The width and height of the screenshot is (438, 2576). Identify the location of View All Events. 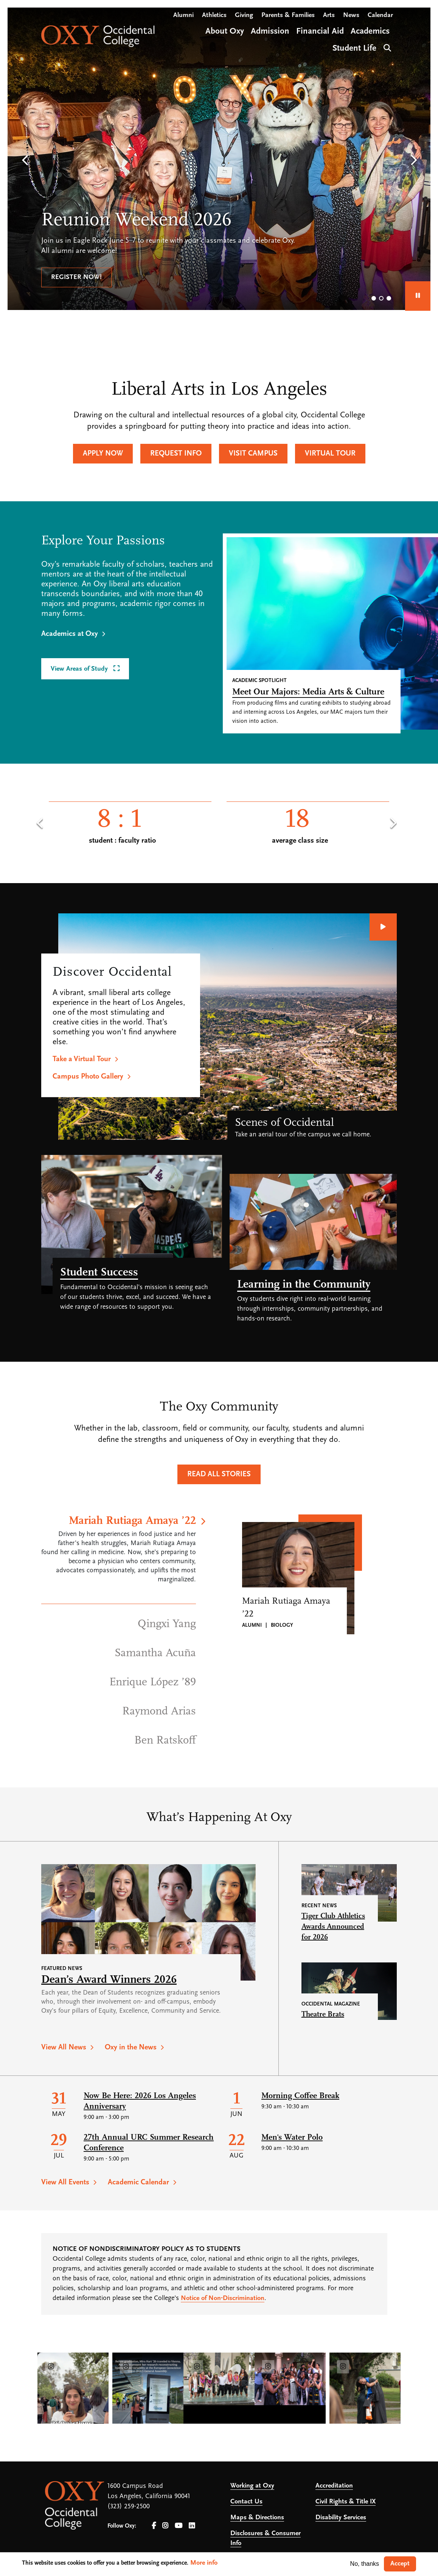
(65, 2182).